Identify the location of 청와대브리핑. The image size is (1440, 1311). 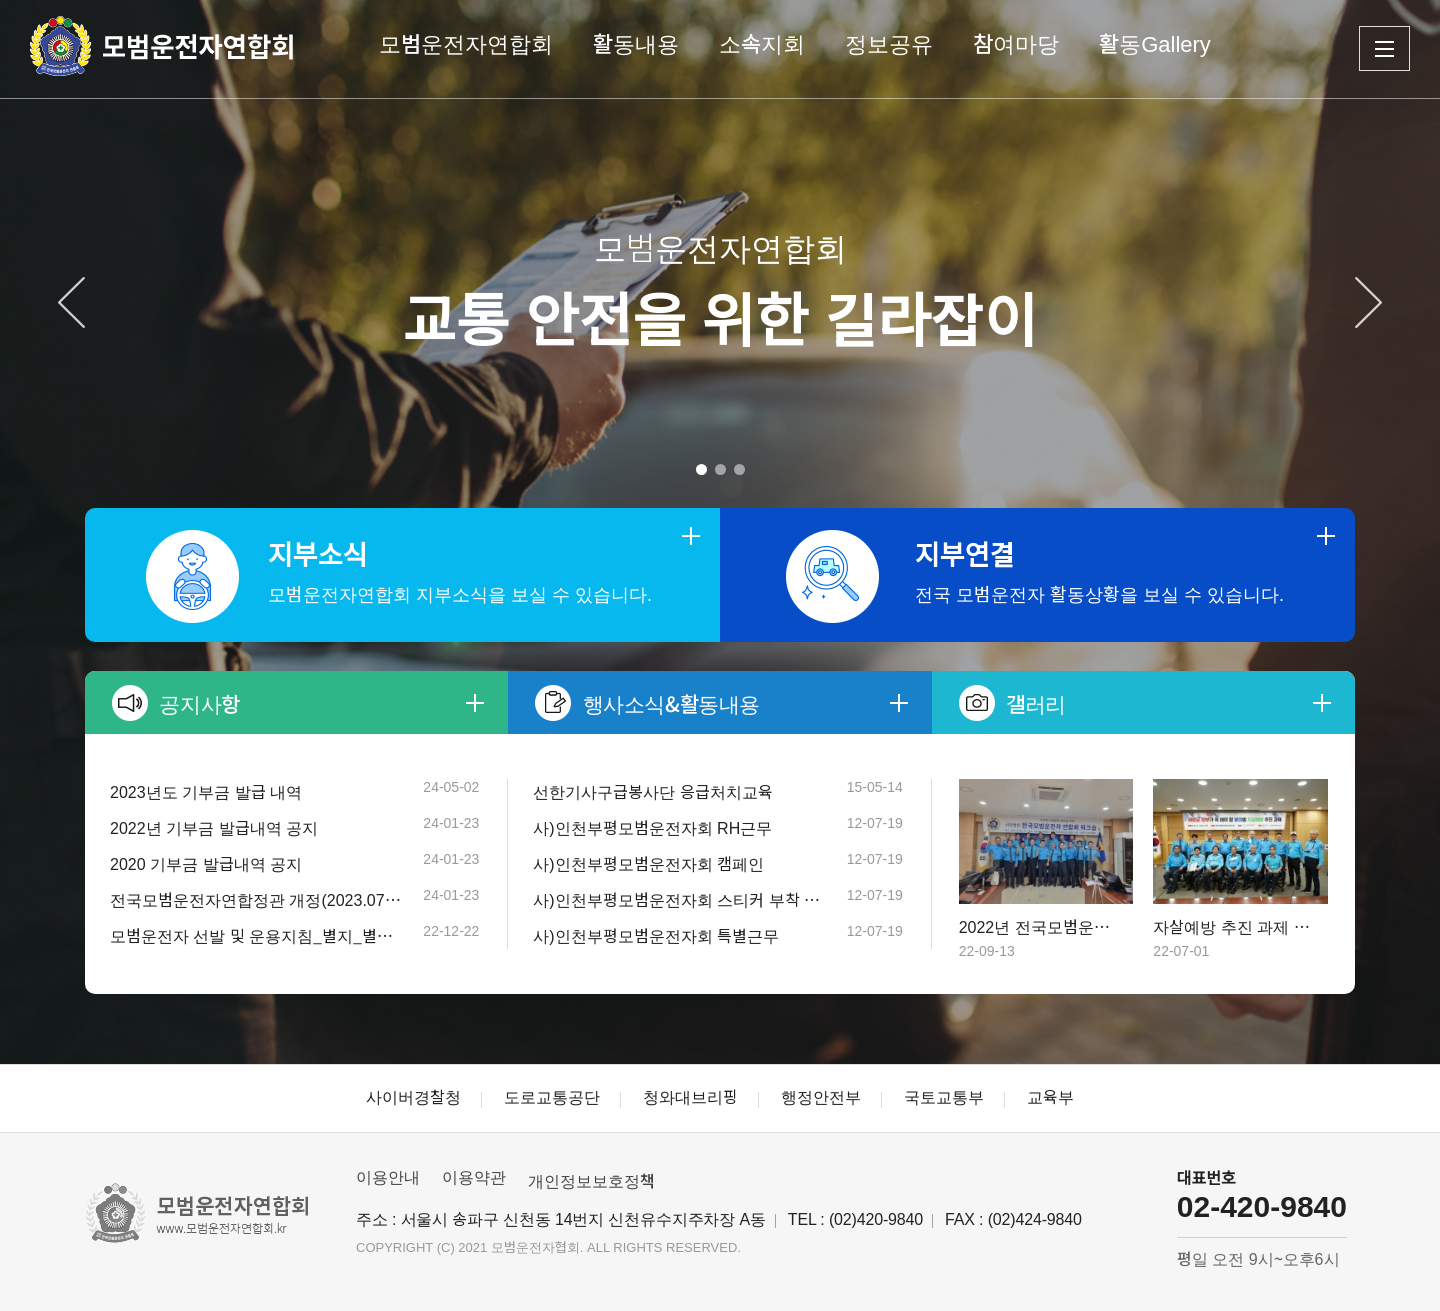
(690, 1097).